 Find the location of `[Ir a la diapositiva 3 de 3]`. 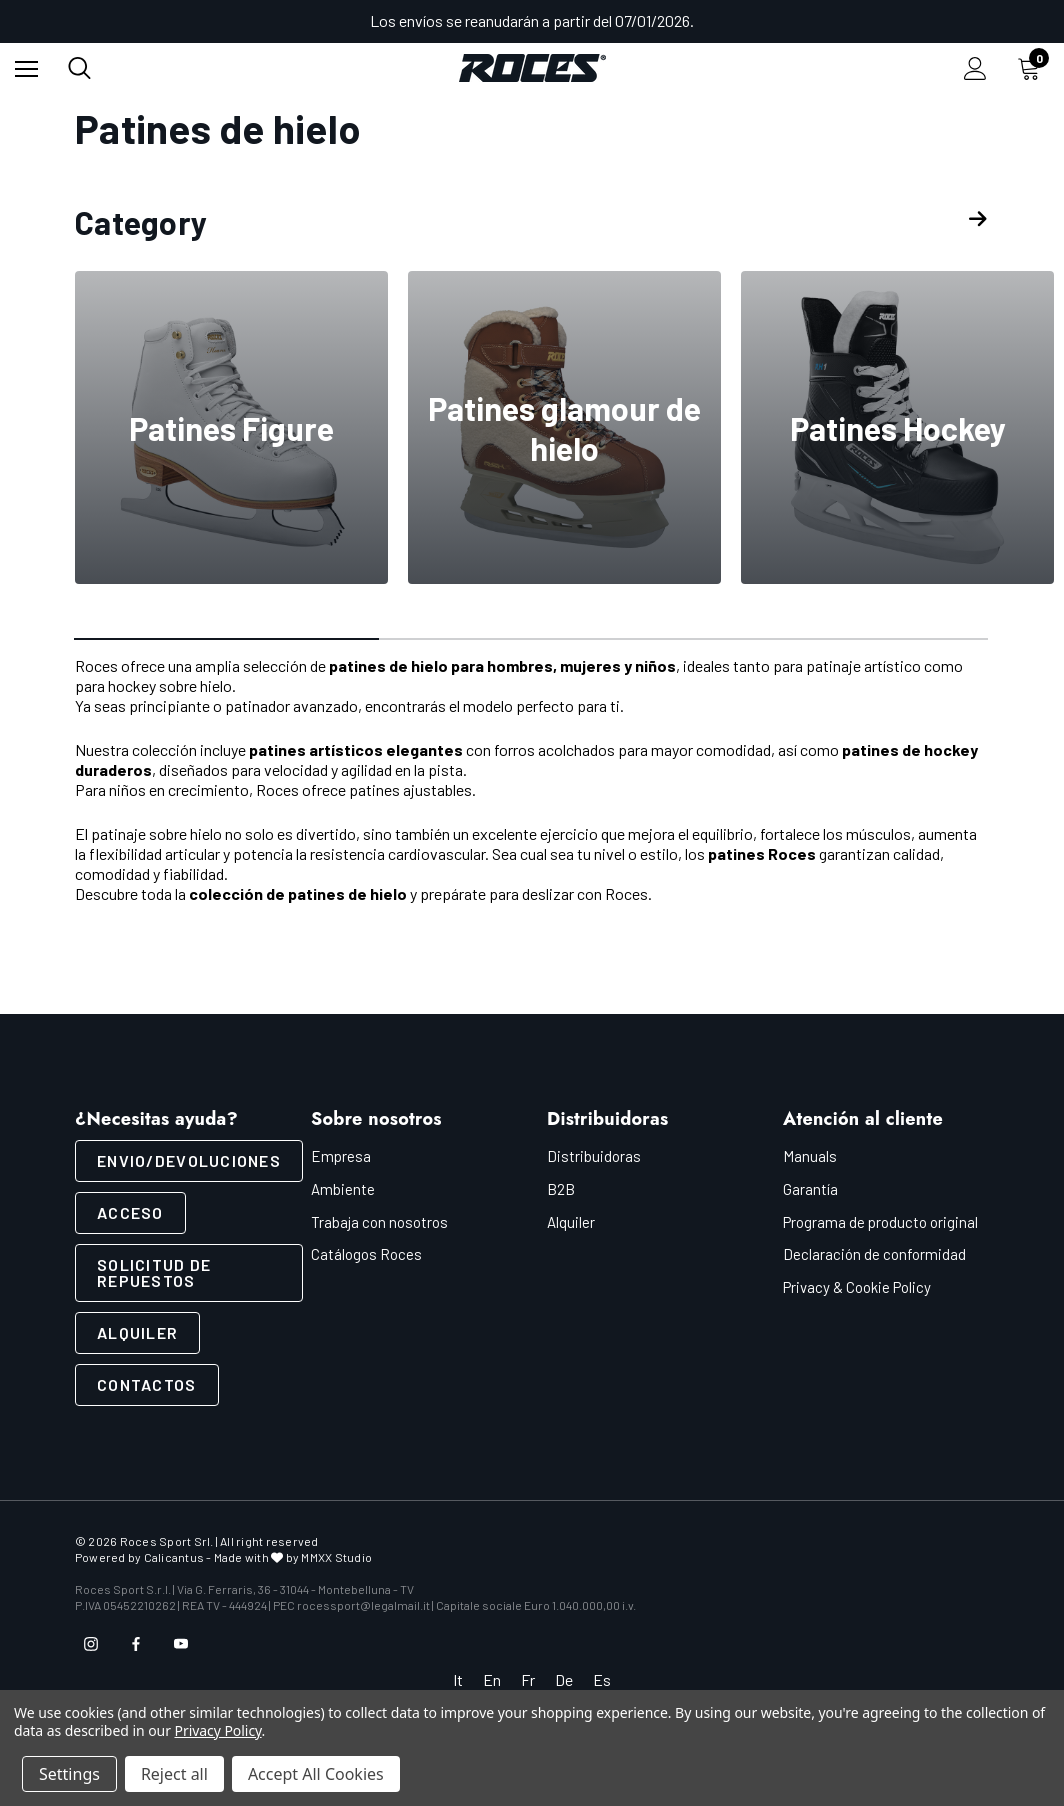

[Ir a la diapositiva 3 de 3] is located at coordinates (836, 640).